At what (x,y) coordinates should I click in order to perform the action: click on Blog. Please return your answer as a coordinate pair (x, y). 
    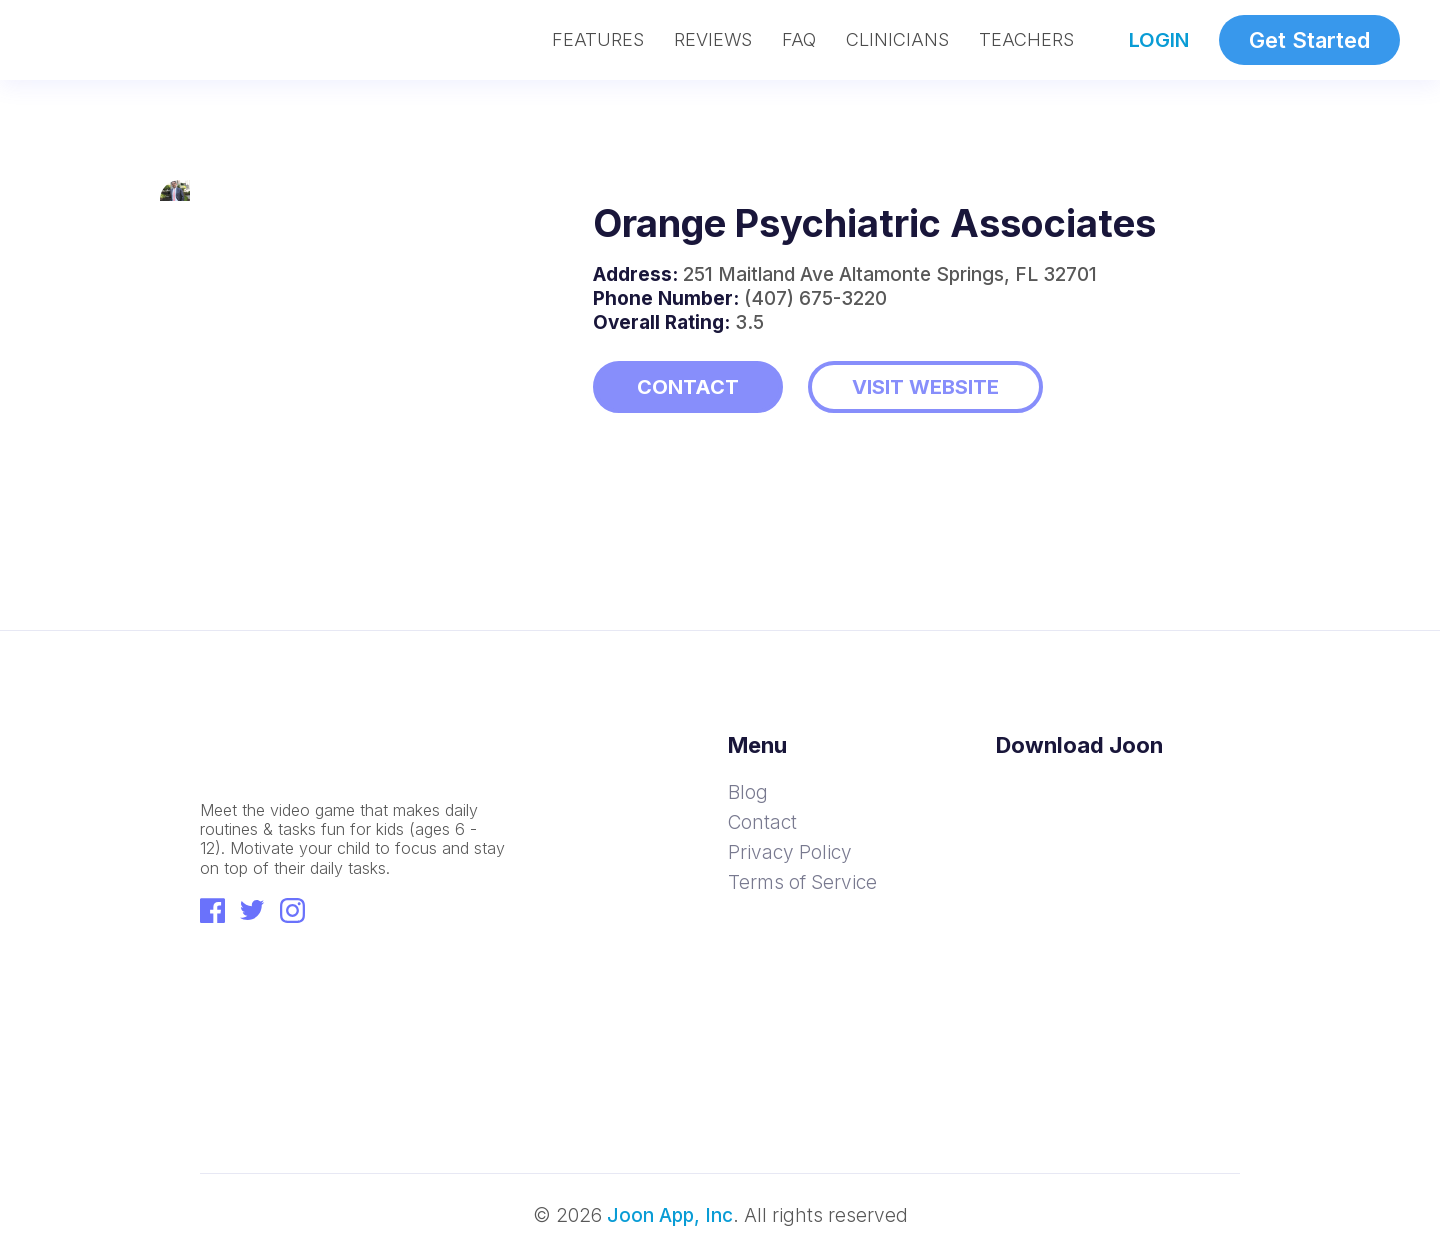
    Looking at the image, I should click on (748, 792).